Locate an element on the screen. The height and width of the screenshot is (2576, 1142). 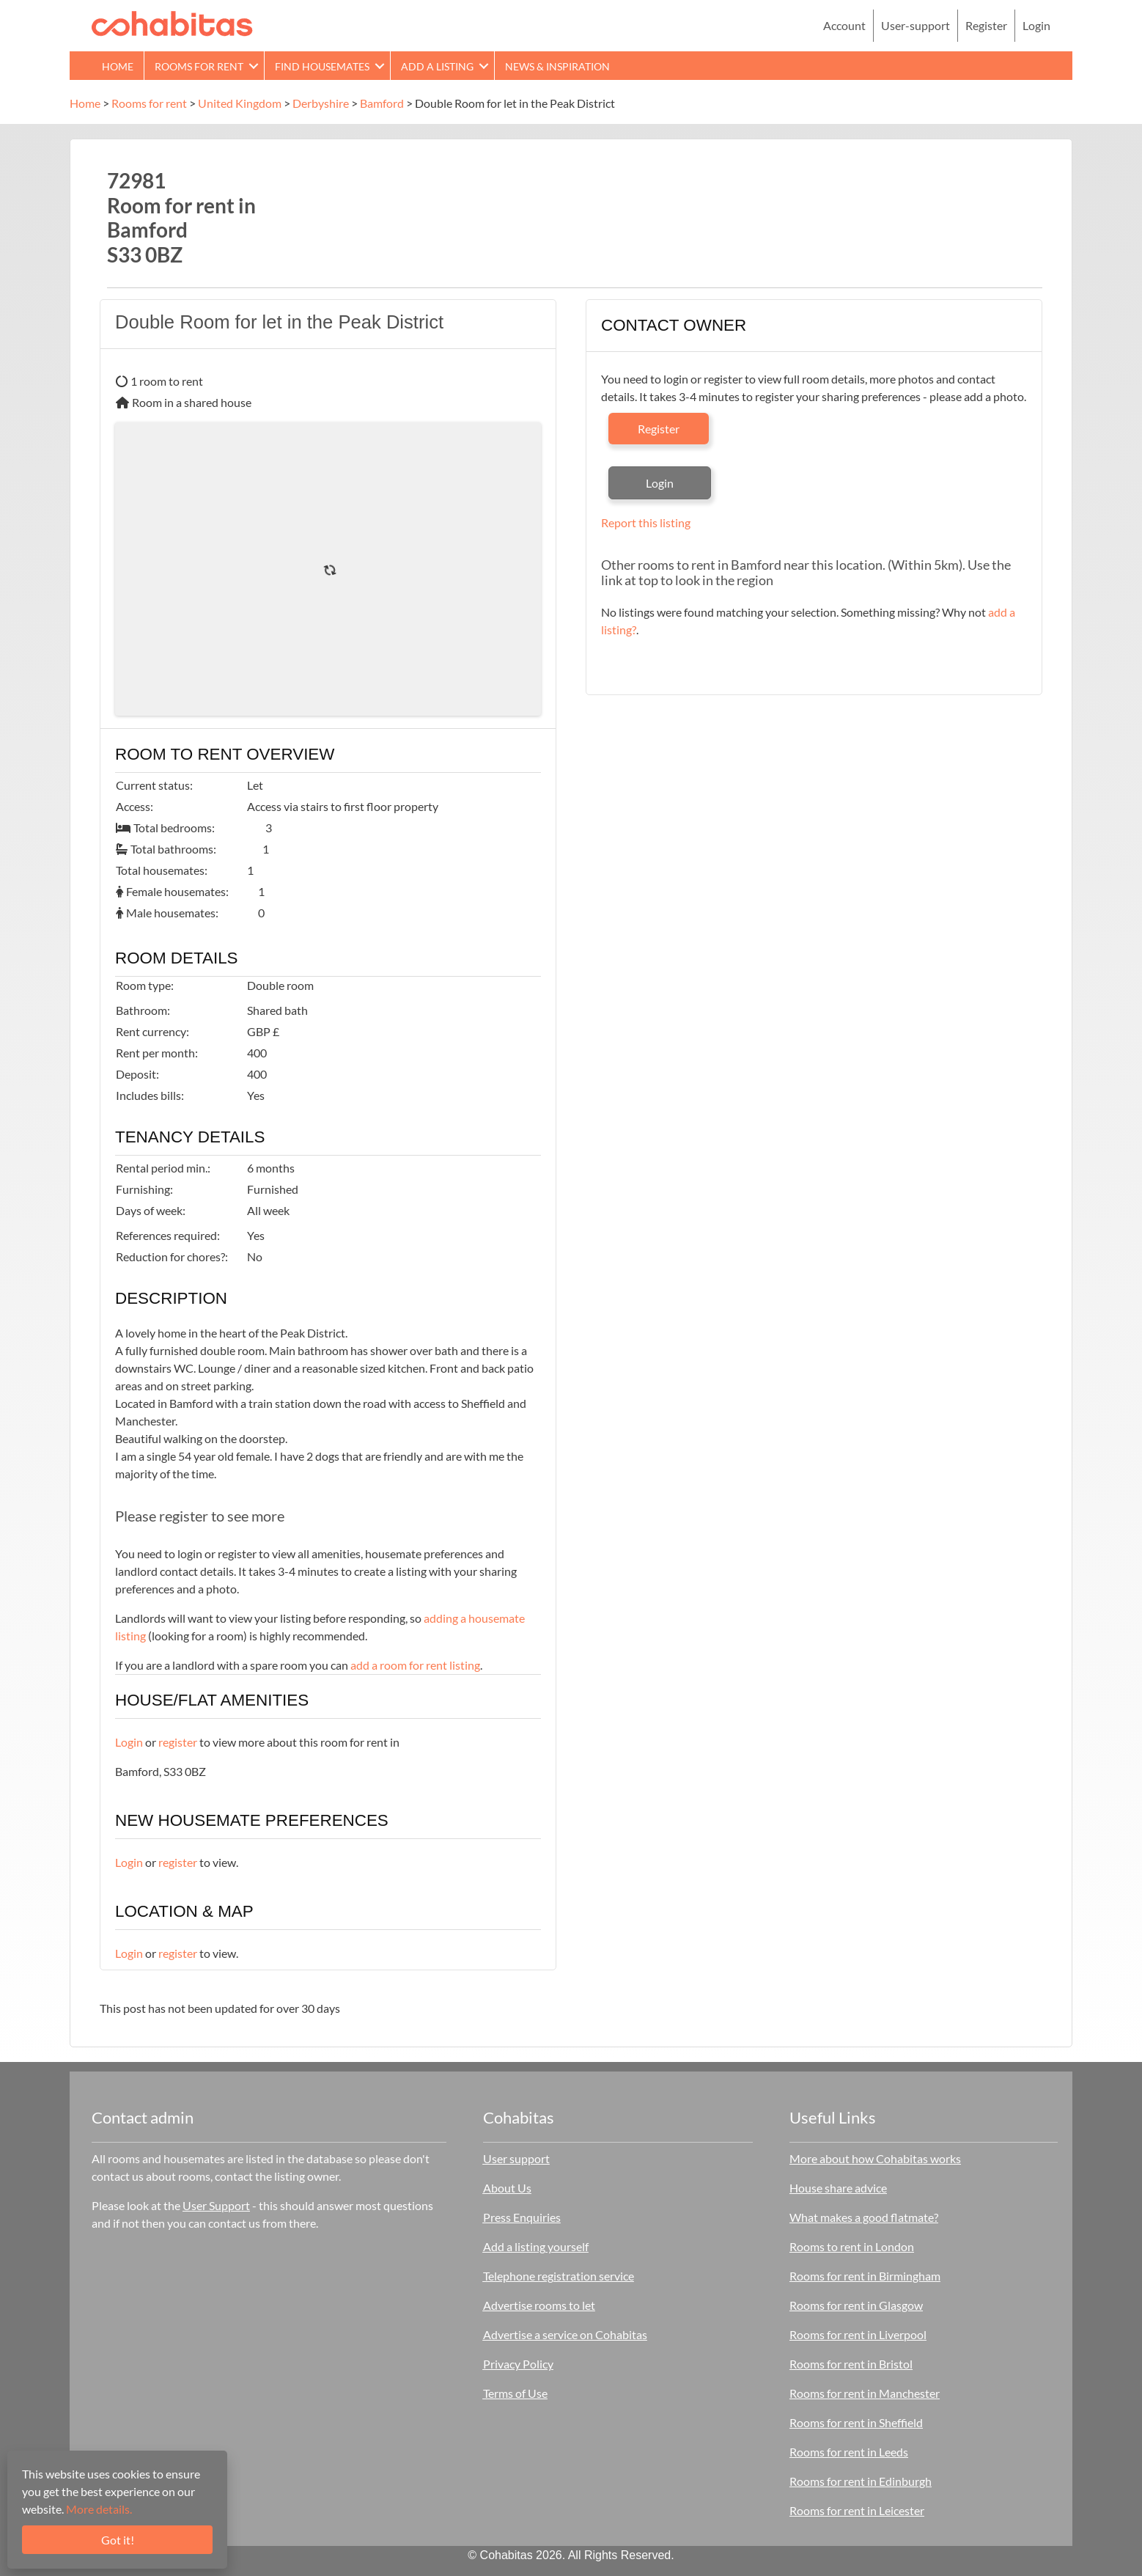
Telephone registration service is located at coordinates (558, 2276).